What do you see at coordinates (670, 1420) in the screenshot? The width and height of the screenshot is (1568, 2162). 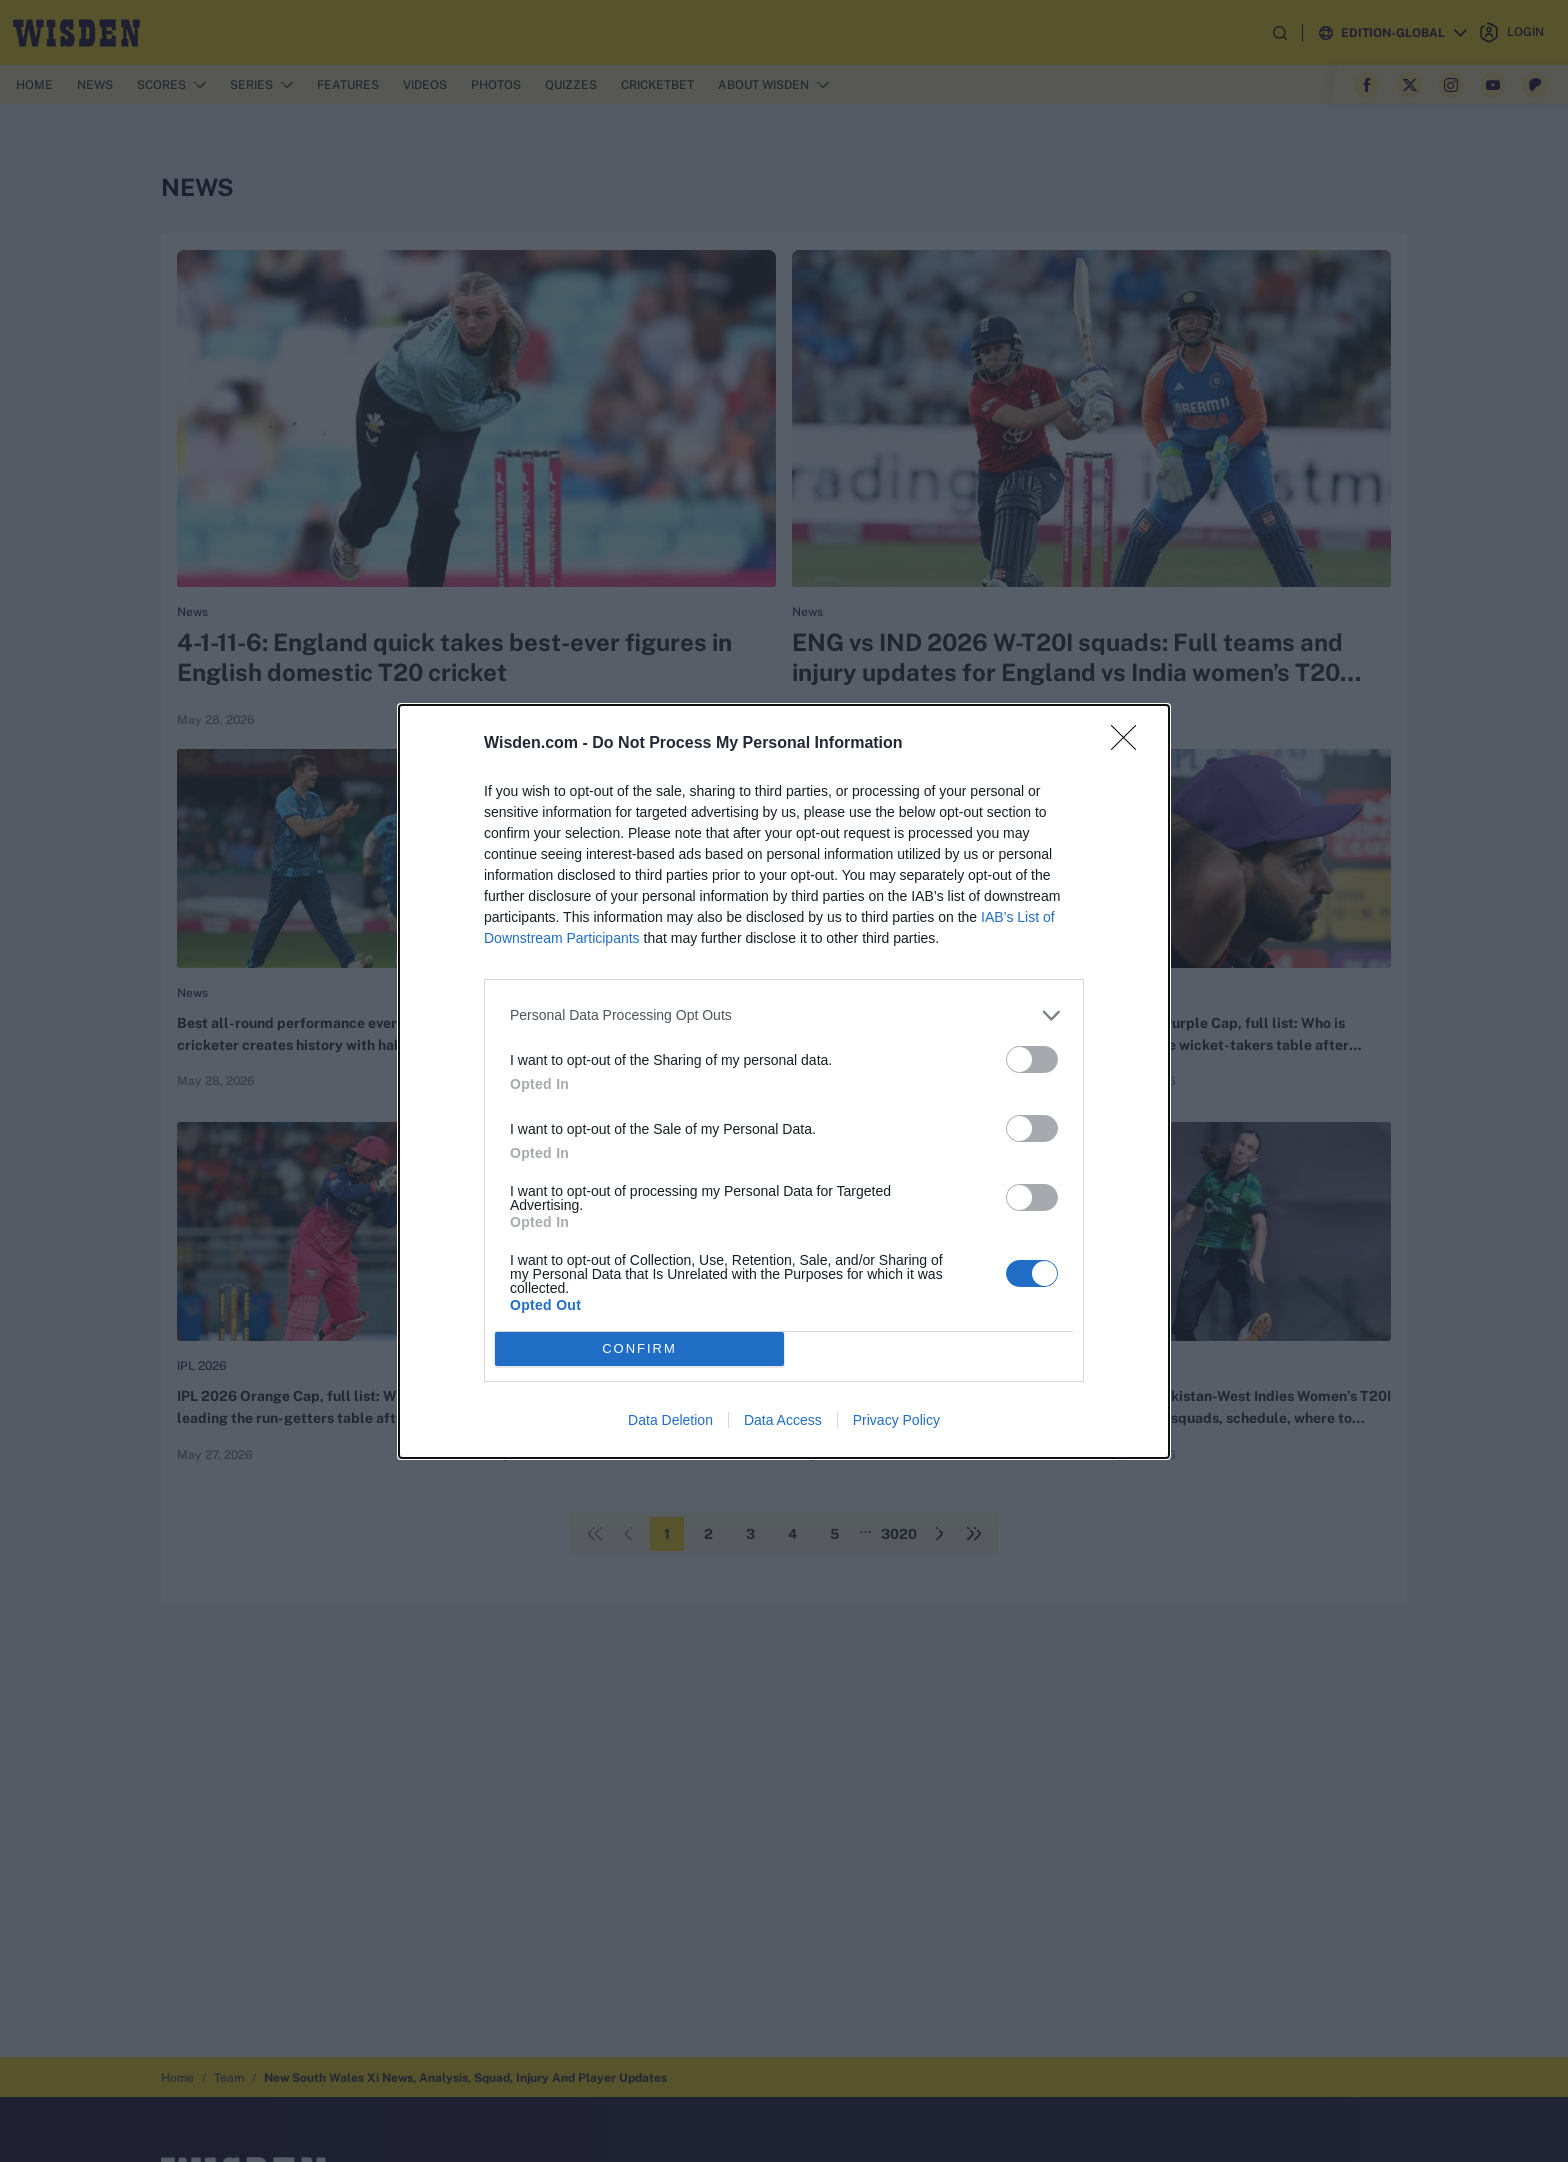 I see `Data Deletion` at bounding box center [670, 1420].